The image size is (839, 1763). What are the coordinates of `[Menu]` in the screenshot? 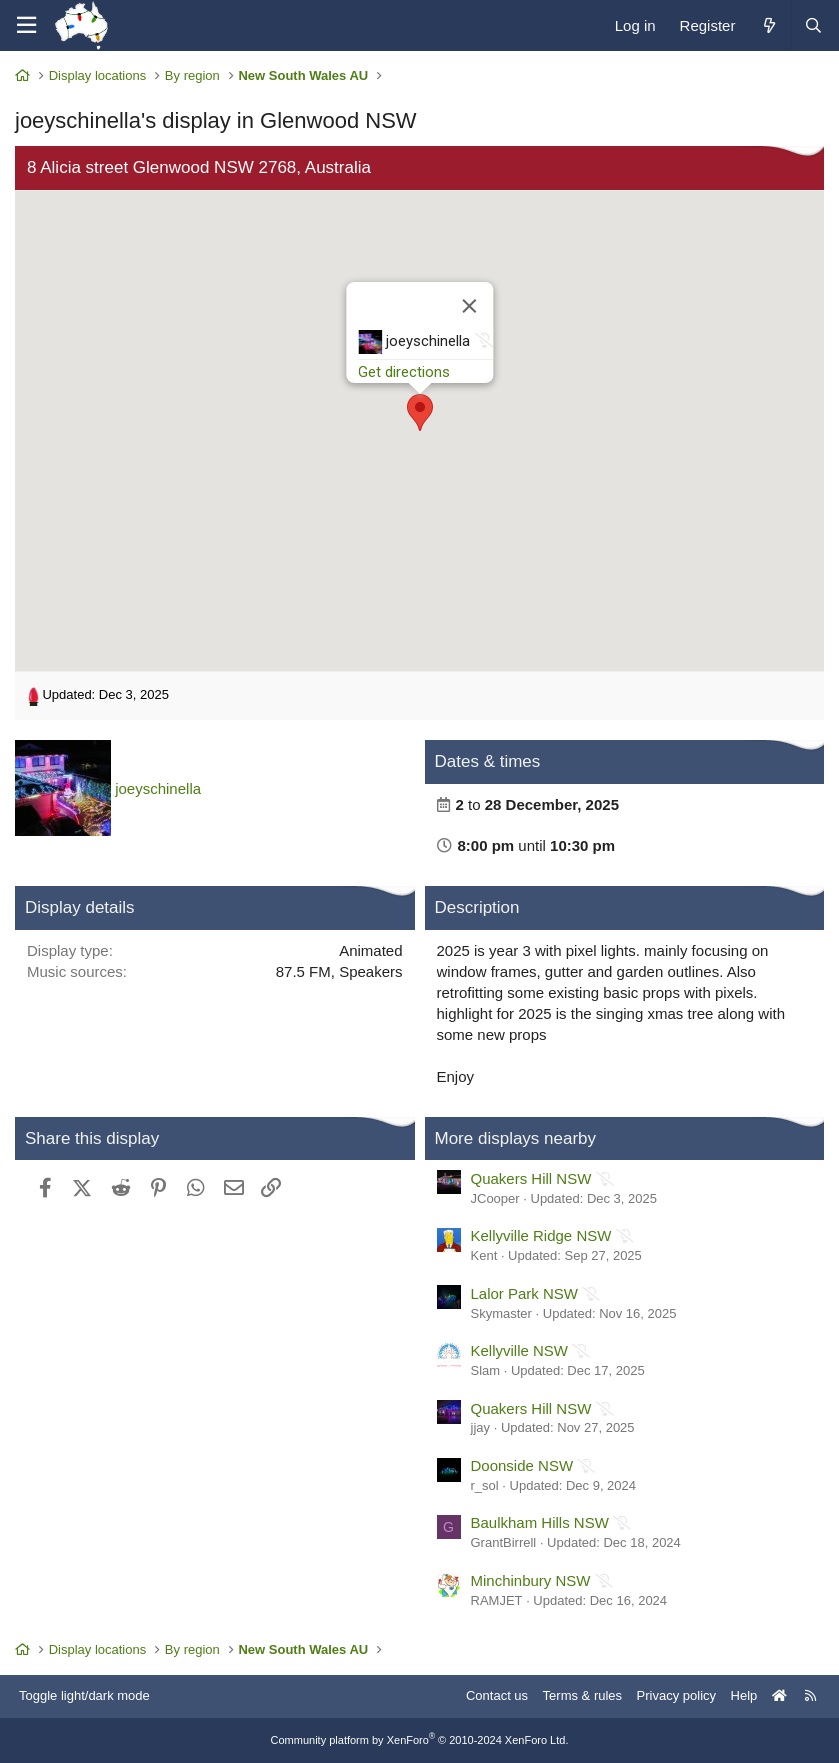 It's located at (26, 25).